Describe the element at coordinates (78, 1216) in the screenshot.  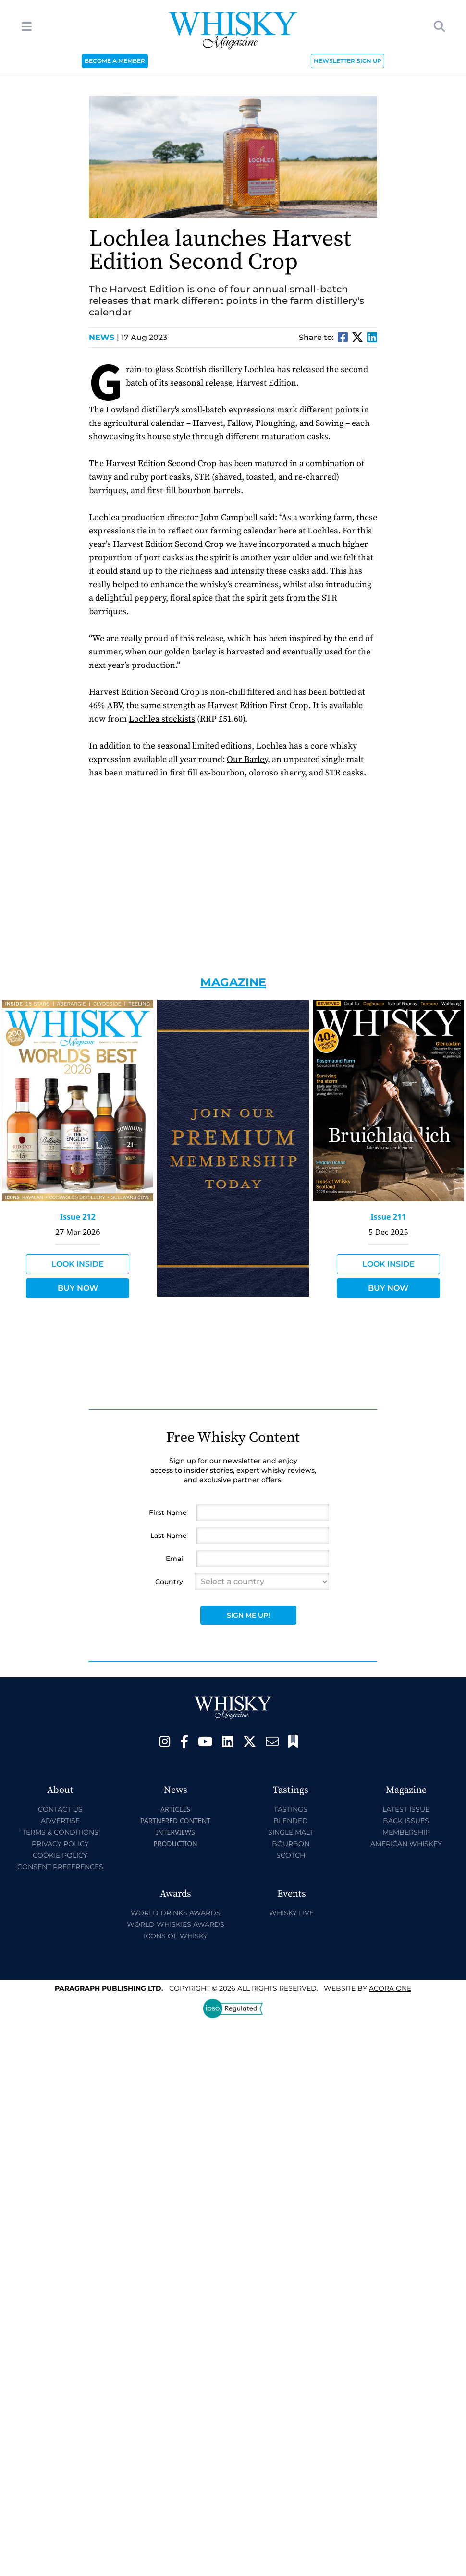
I see `Issue 212` at that location.